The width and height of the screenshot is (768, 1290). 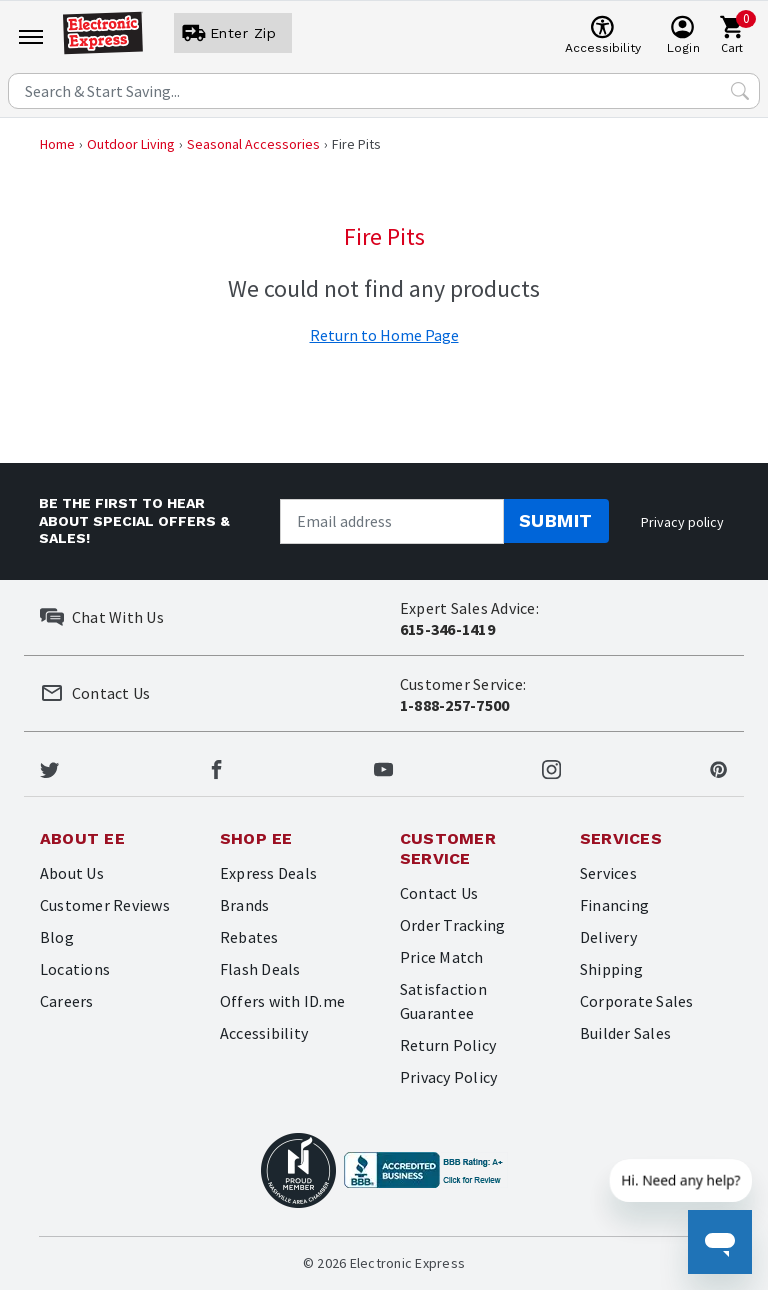 What do you see at coordinates (249, 937) in the screenshot?
I see `Rebates` at bounding box center [249, 937].